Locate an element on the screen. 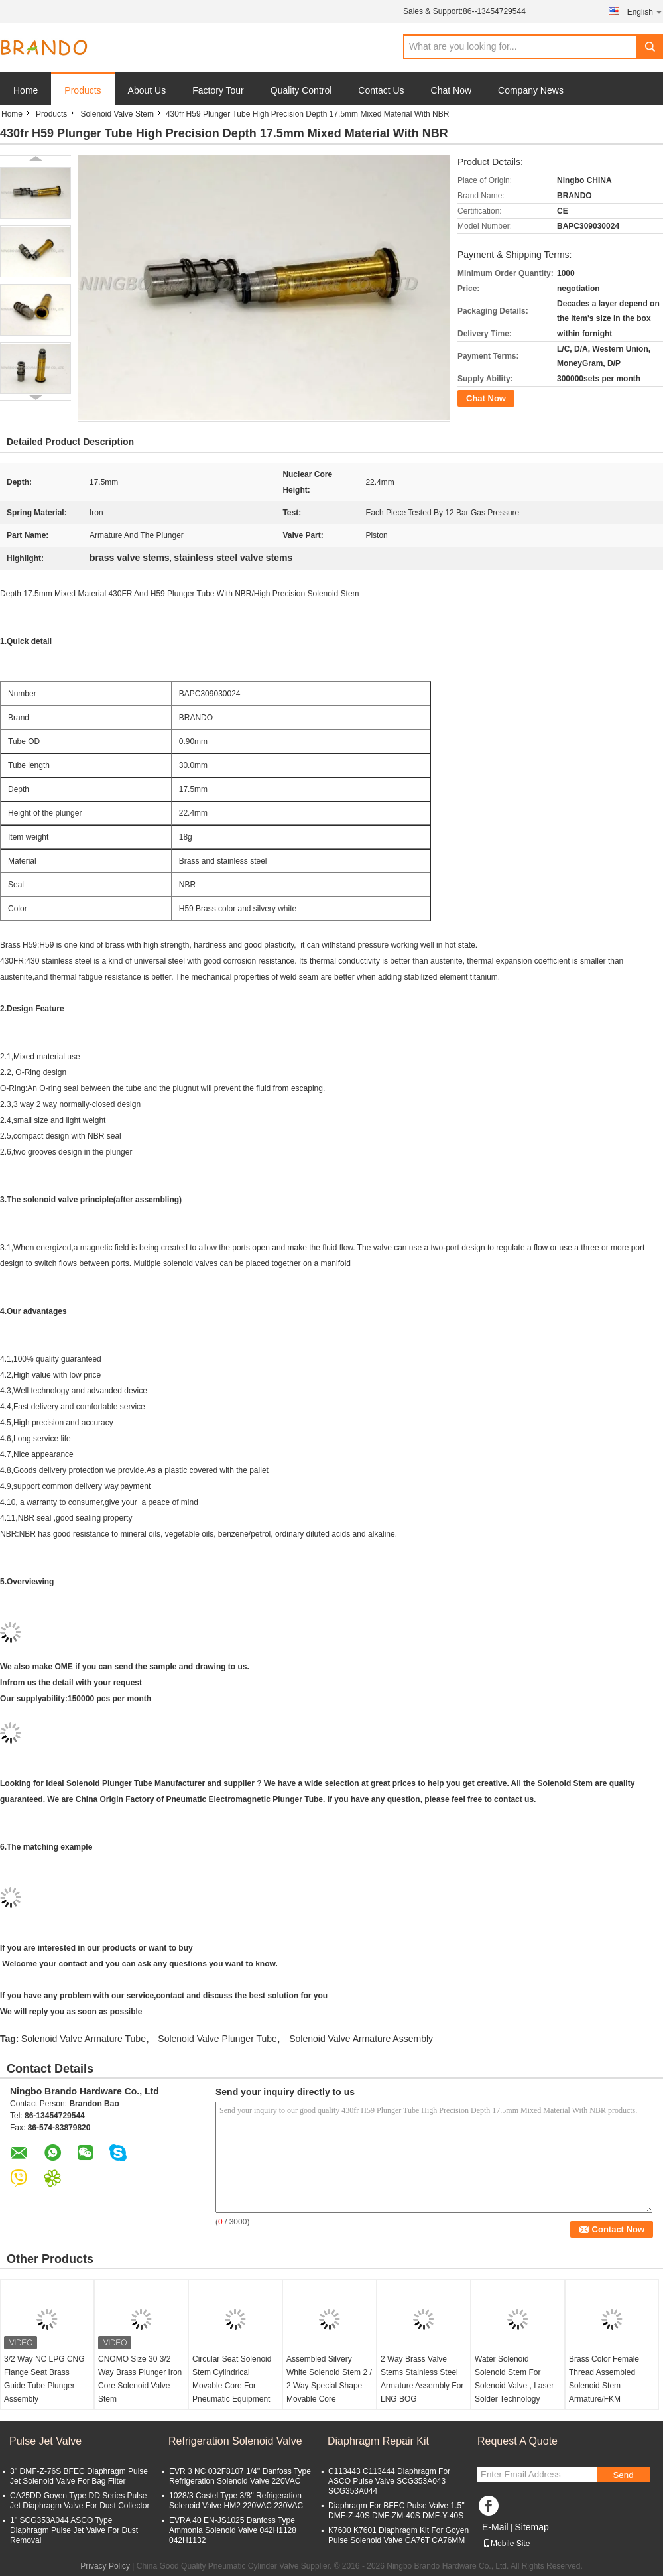  E-Mail is located at coordinates (495, 2527).